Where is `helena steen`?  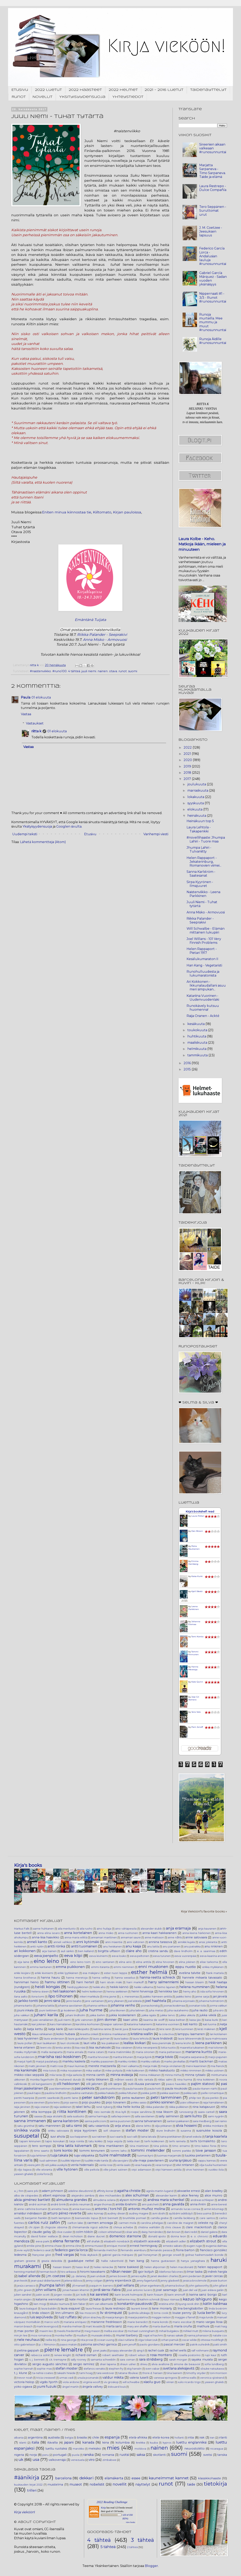 helena steen is located at coordinates (40, 1991).